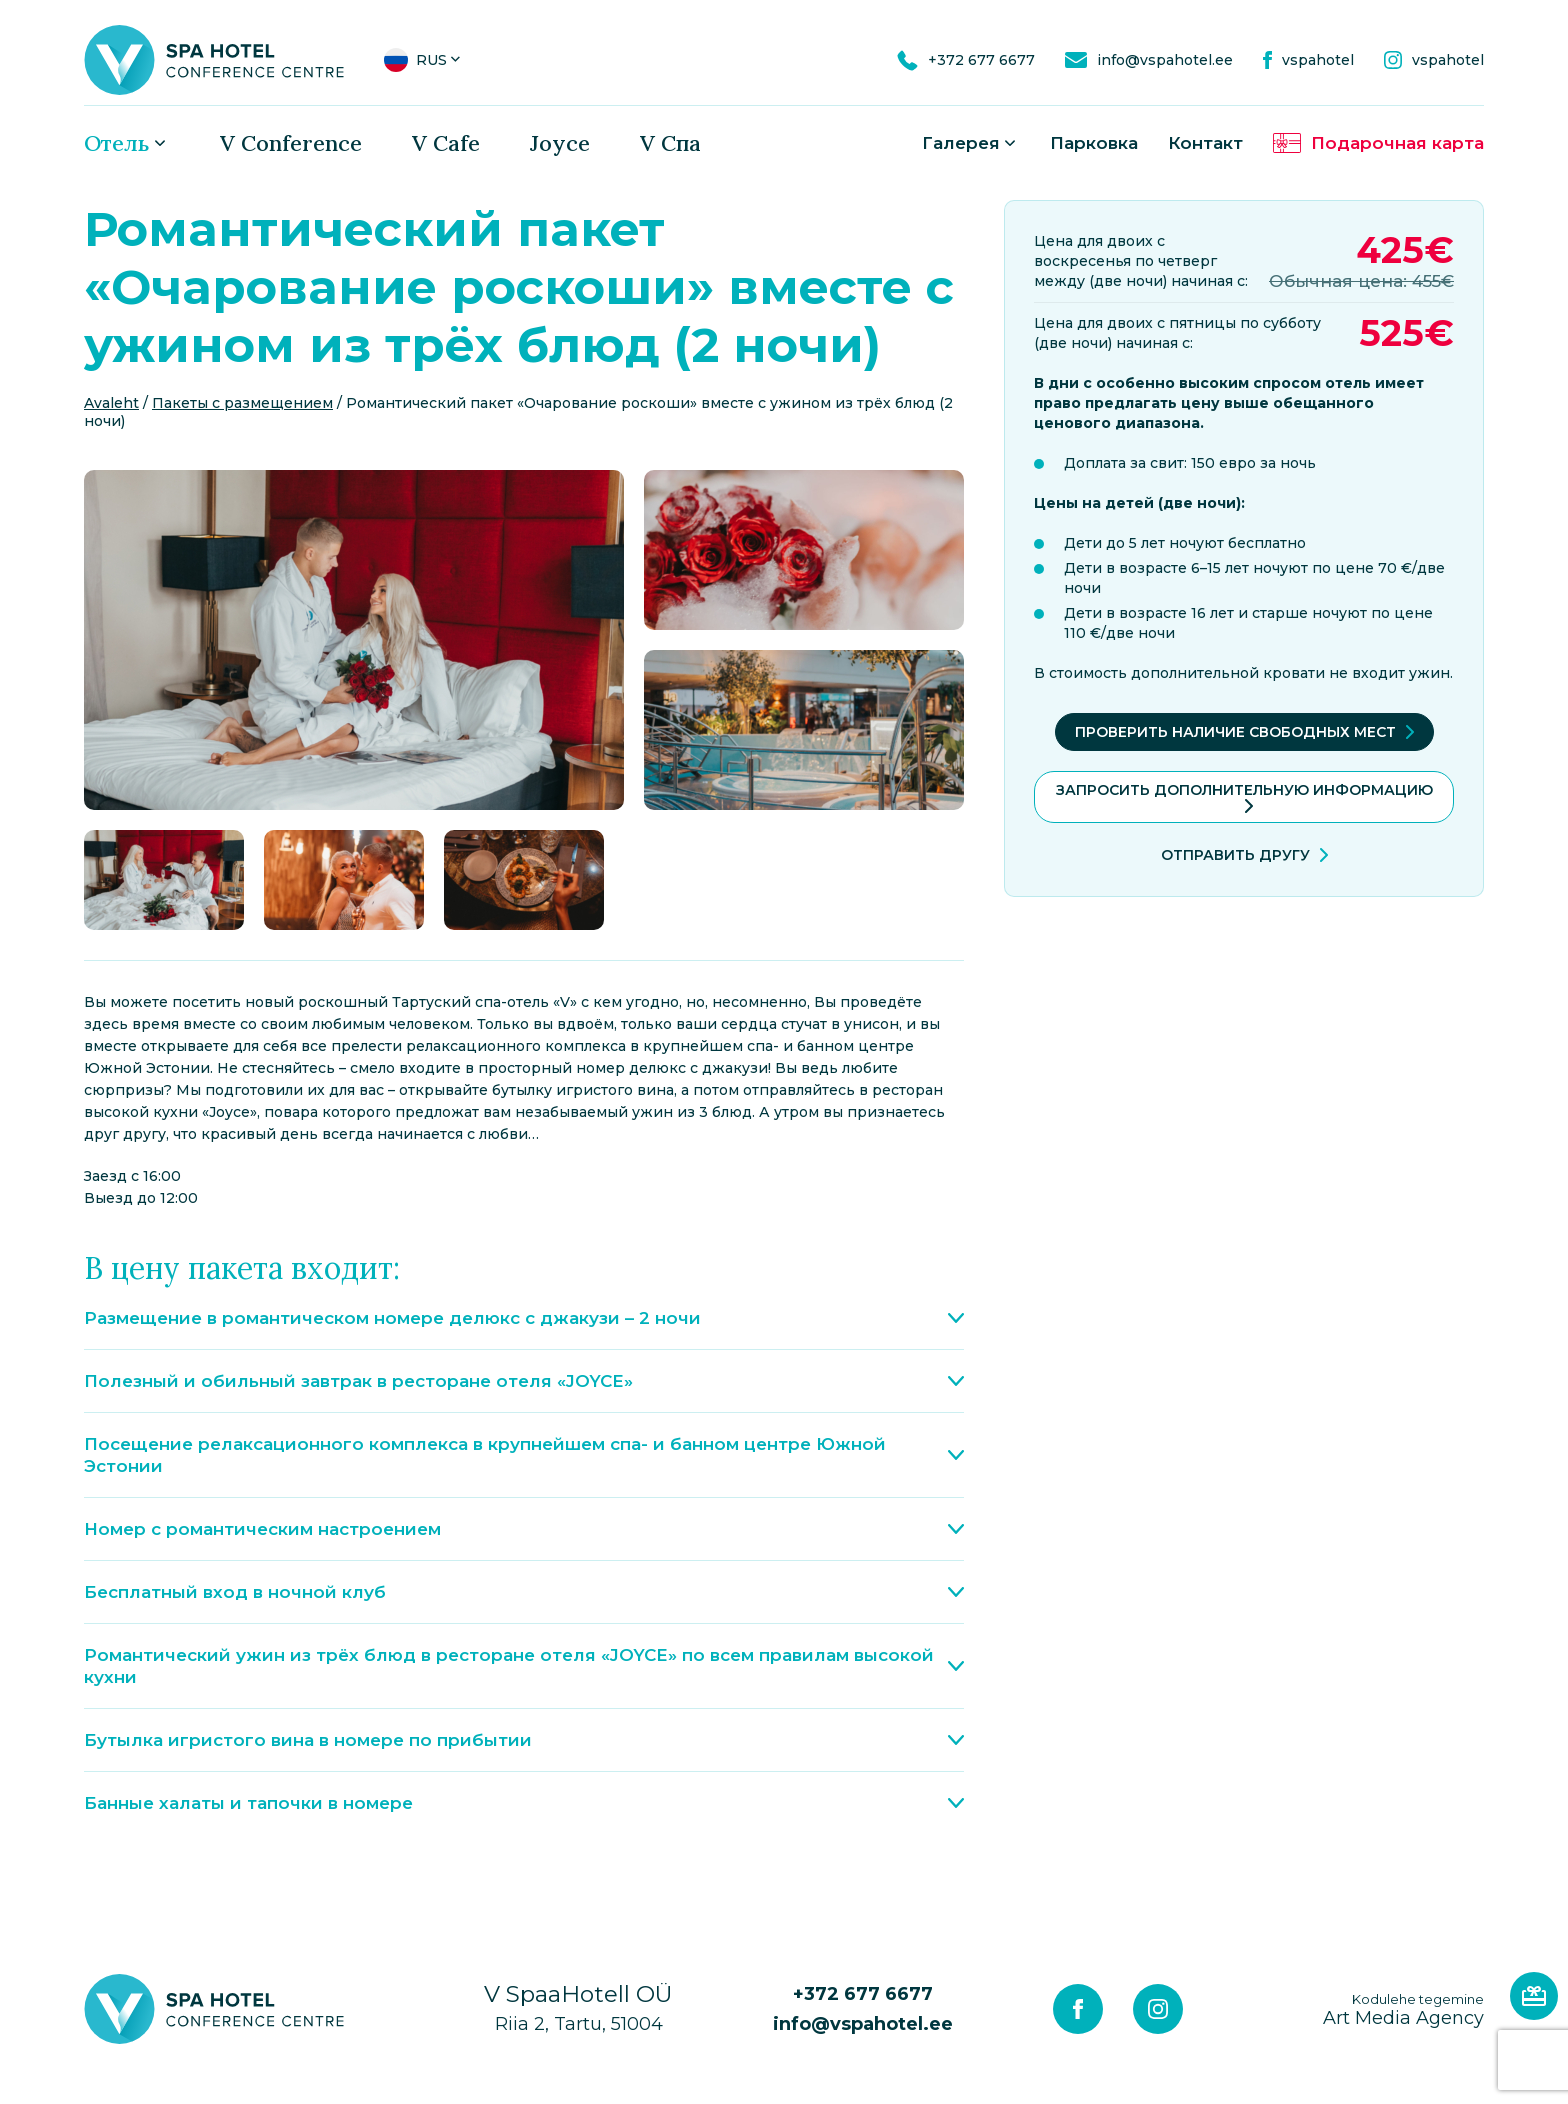 The image size is (1568, 2104). I want to click on Бесплатный вход в ночной клуб, so click(524, 1592).